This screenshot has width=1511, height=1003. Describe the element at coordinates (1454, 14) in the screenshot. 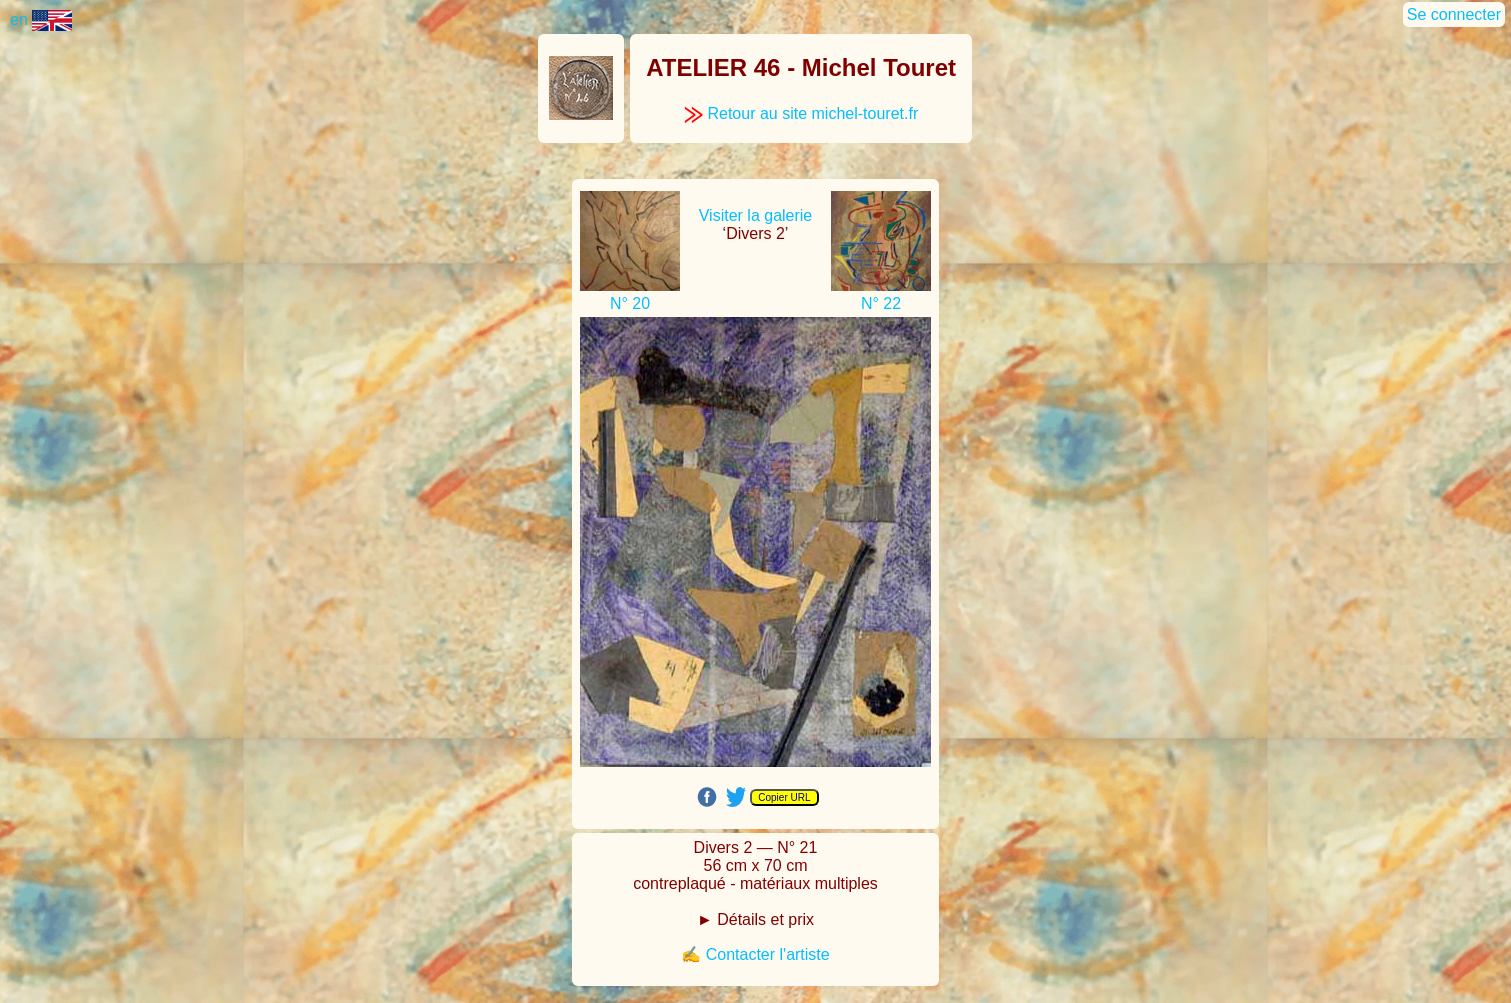

I see `Se connecter` at that location.